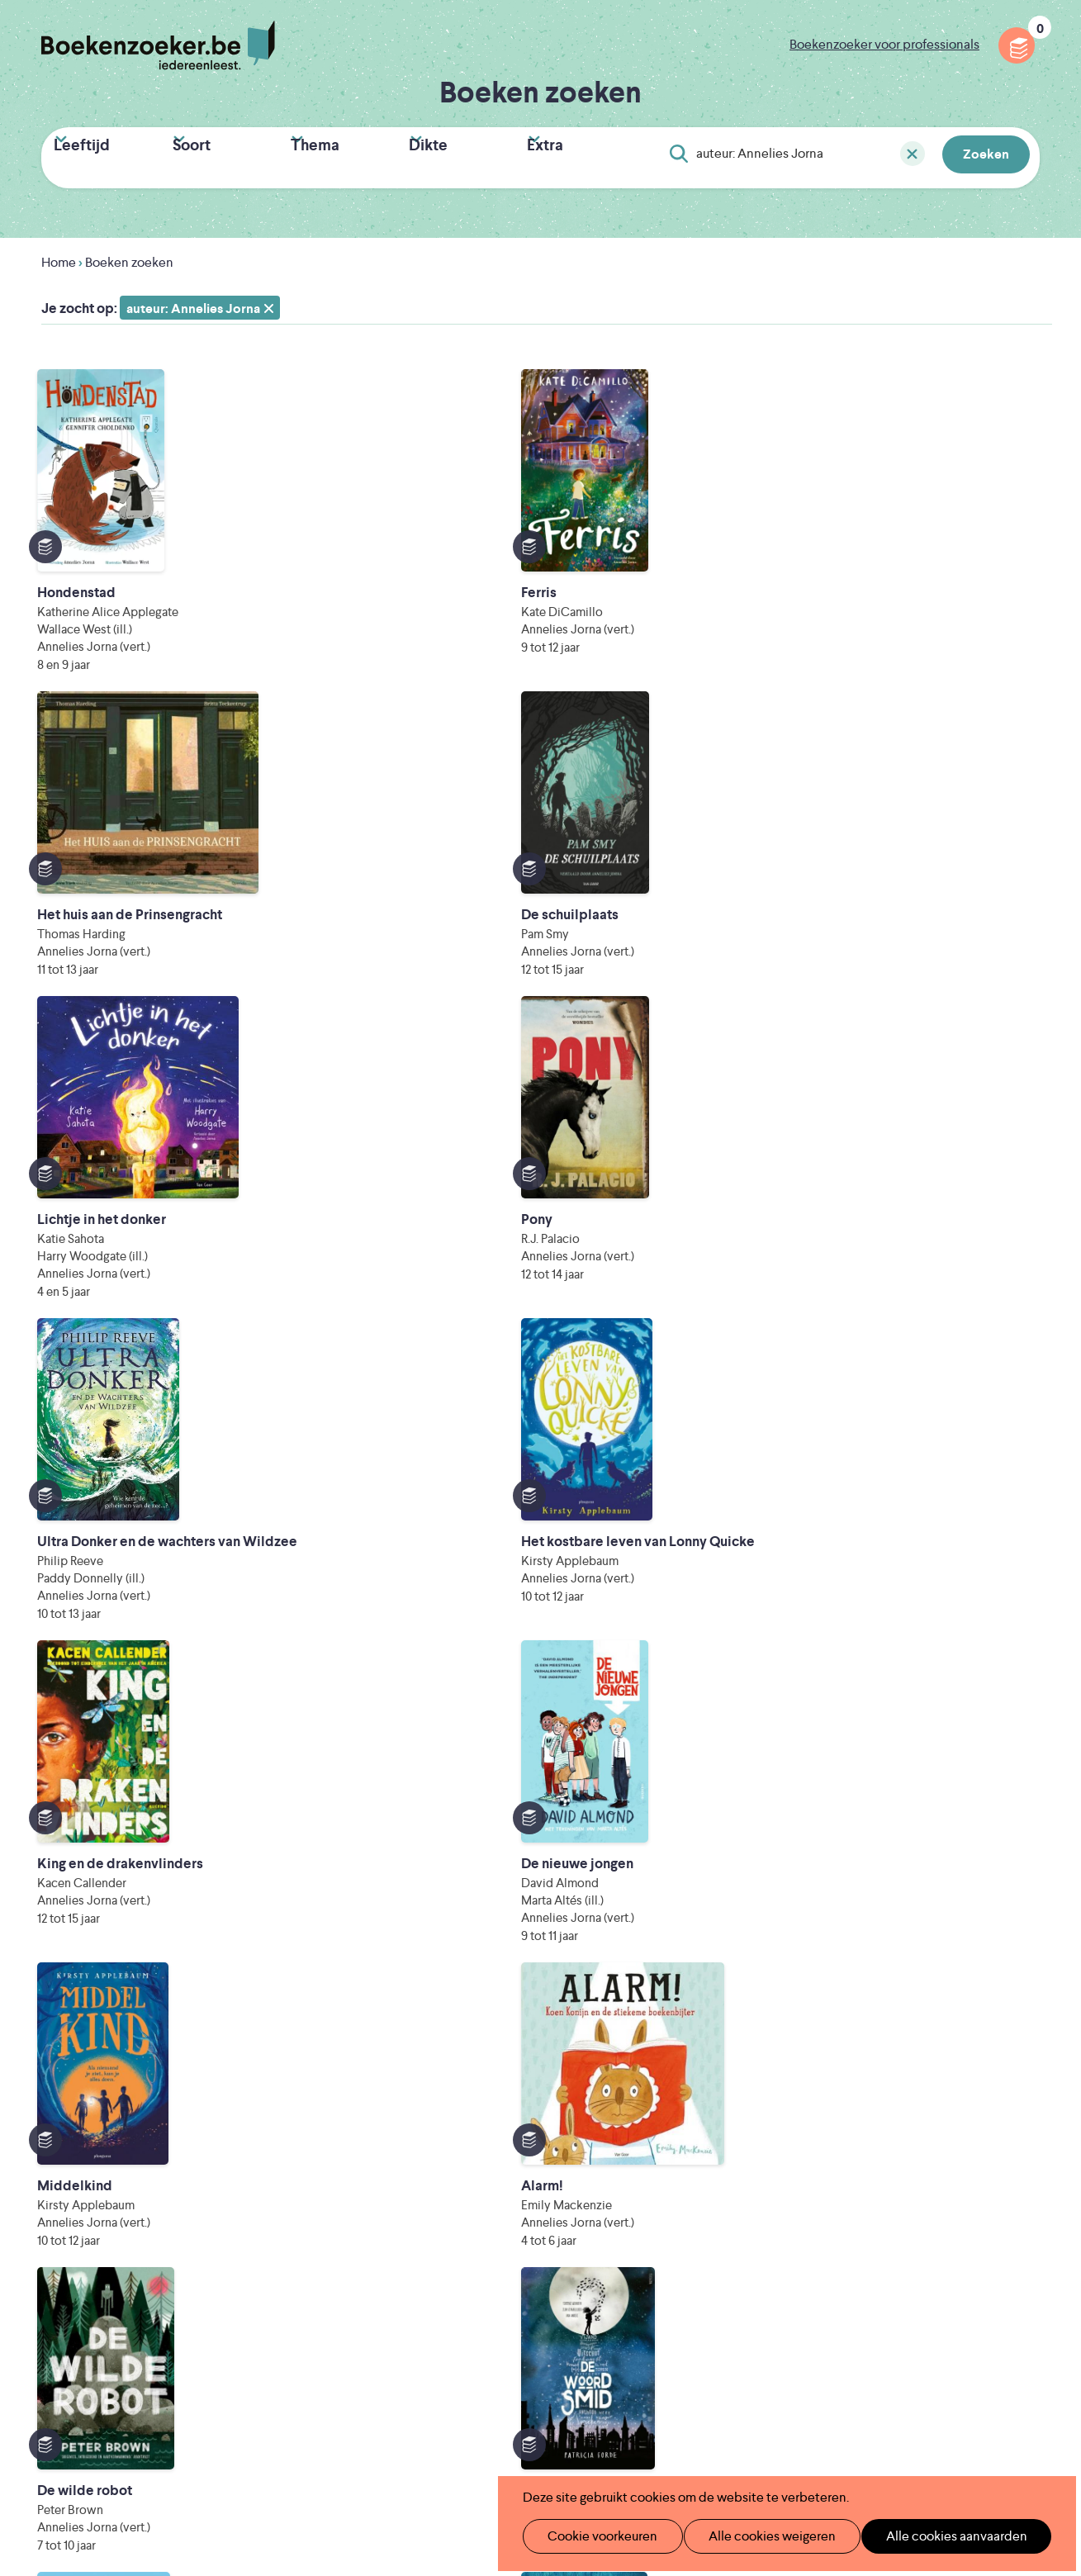 The height and width of the screenshot is (2576, 1081). I want to click on Literatuur Vlaanderen, so click(973, 2370).